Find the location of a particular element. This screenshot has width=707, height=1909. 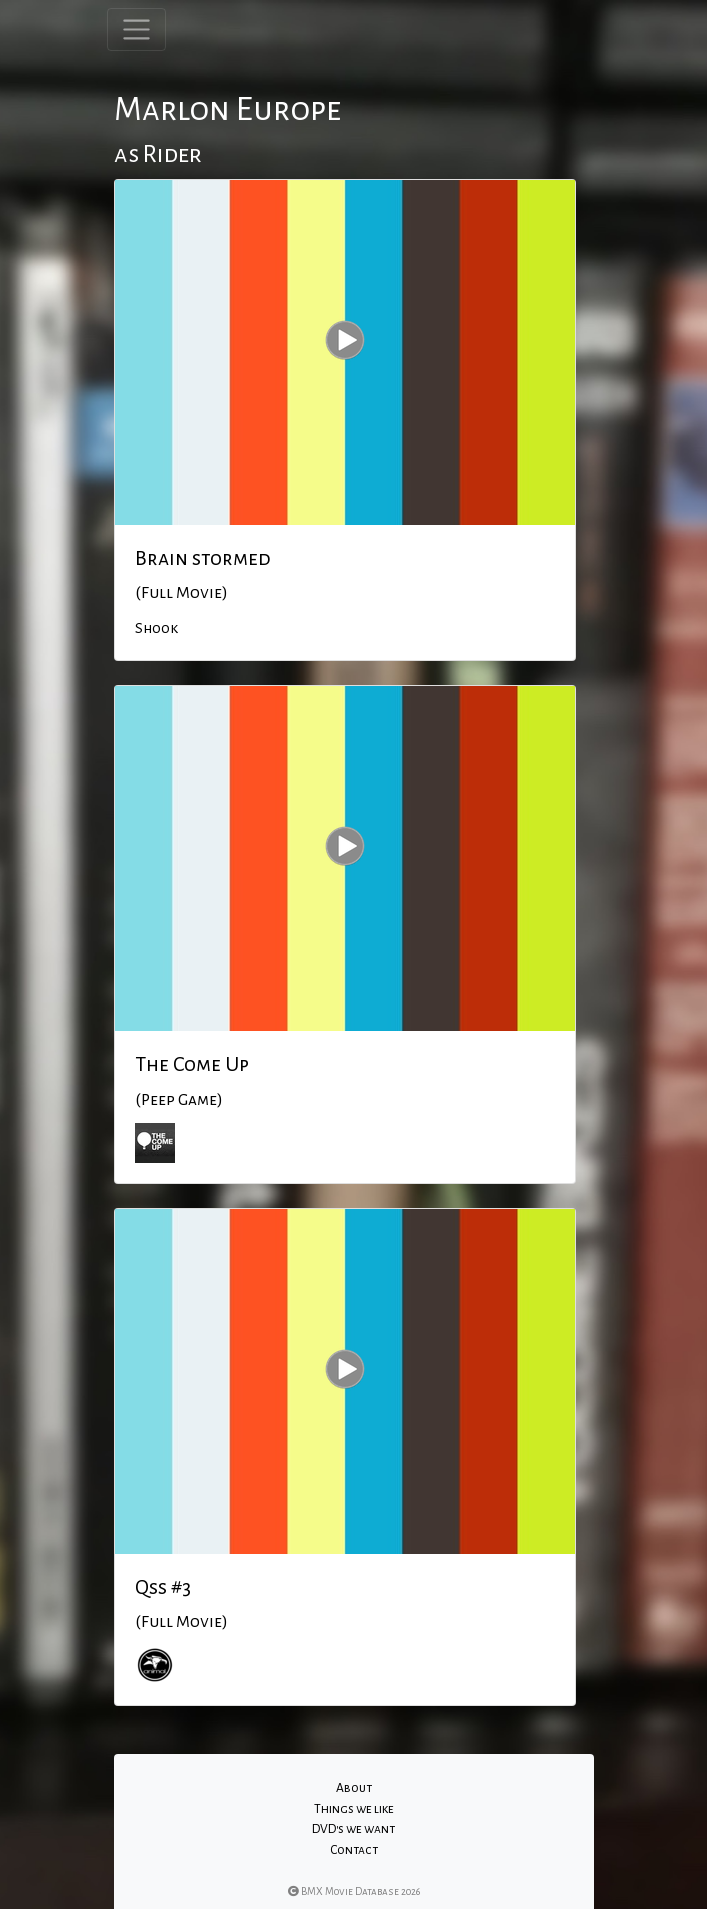

(Peep Game) is located at coordinates (179, 1100).